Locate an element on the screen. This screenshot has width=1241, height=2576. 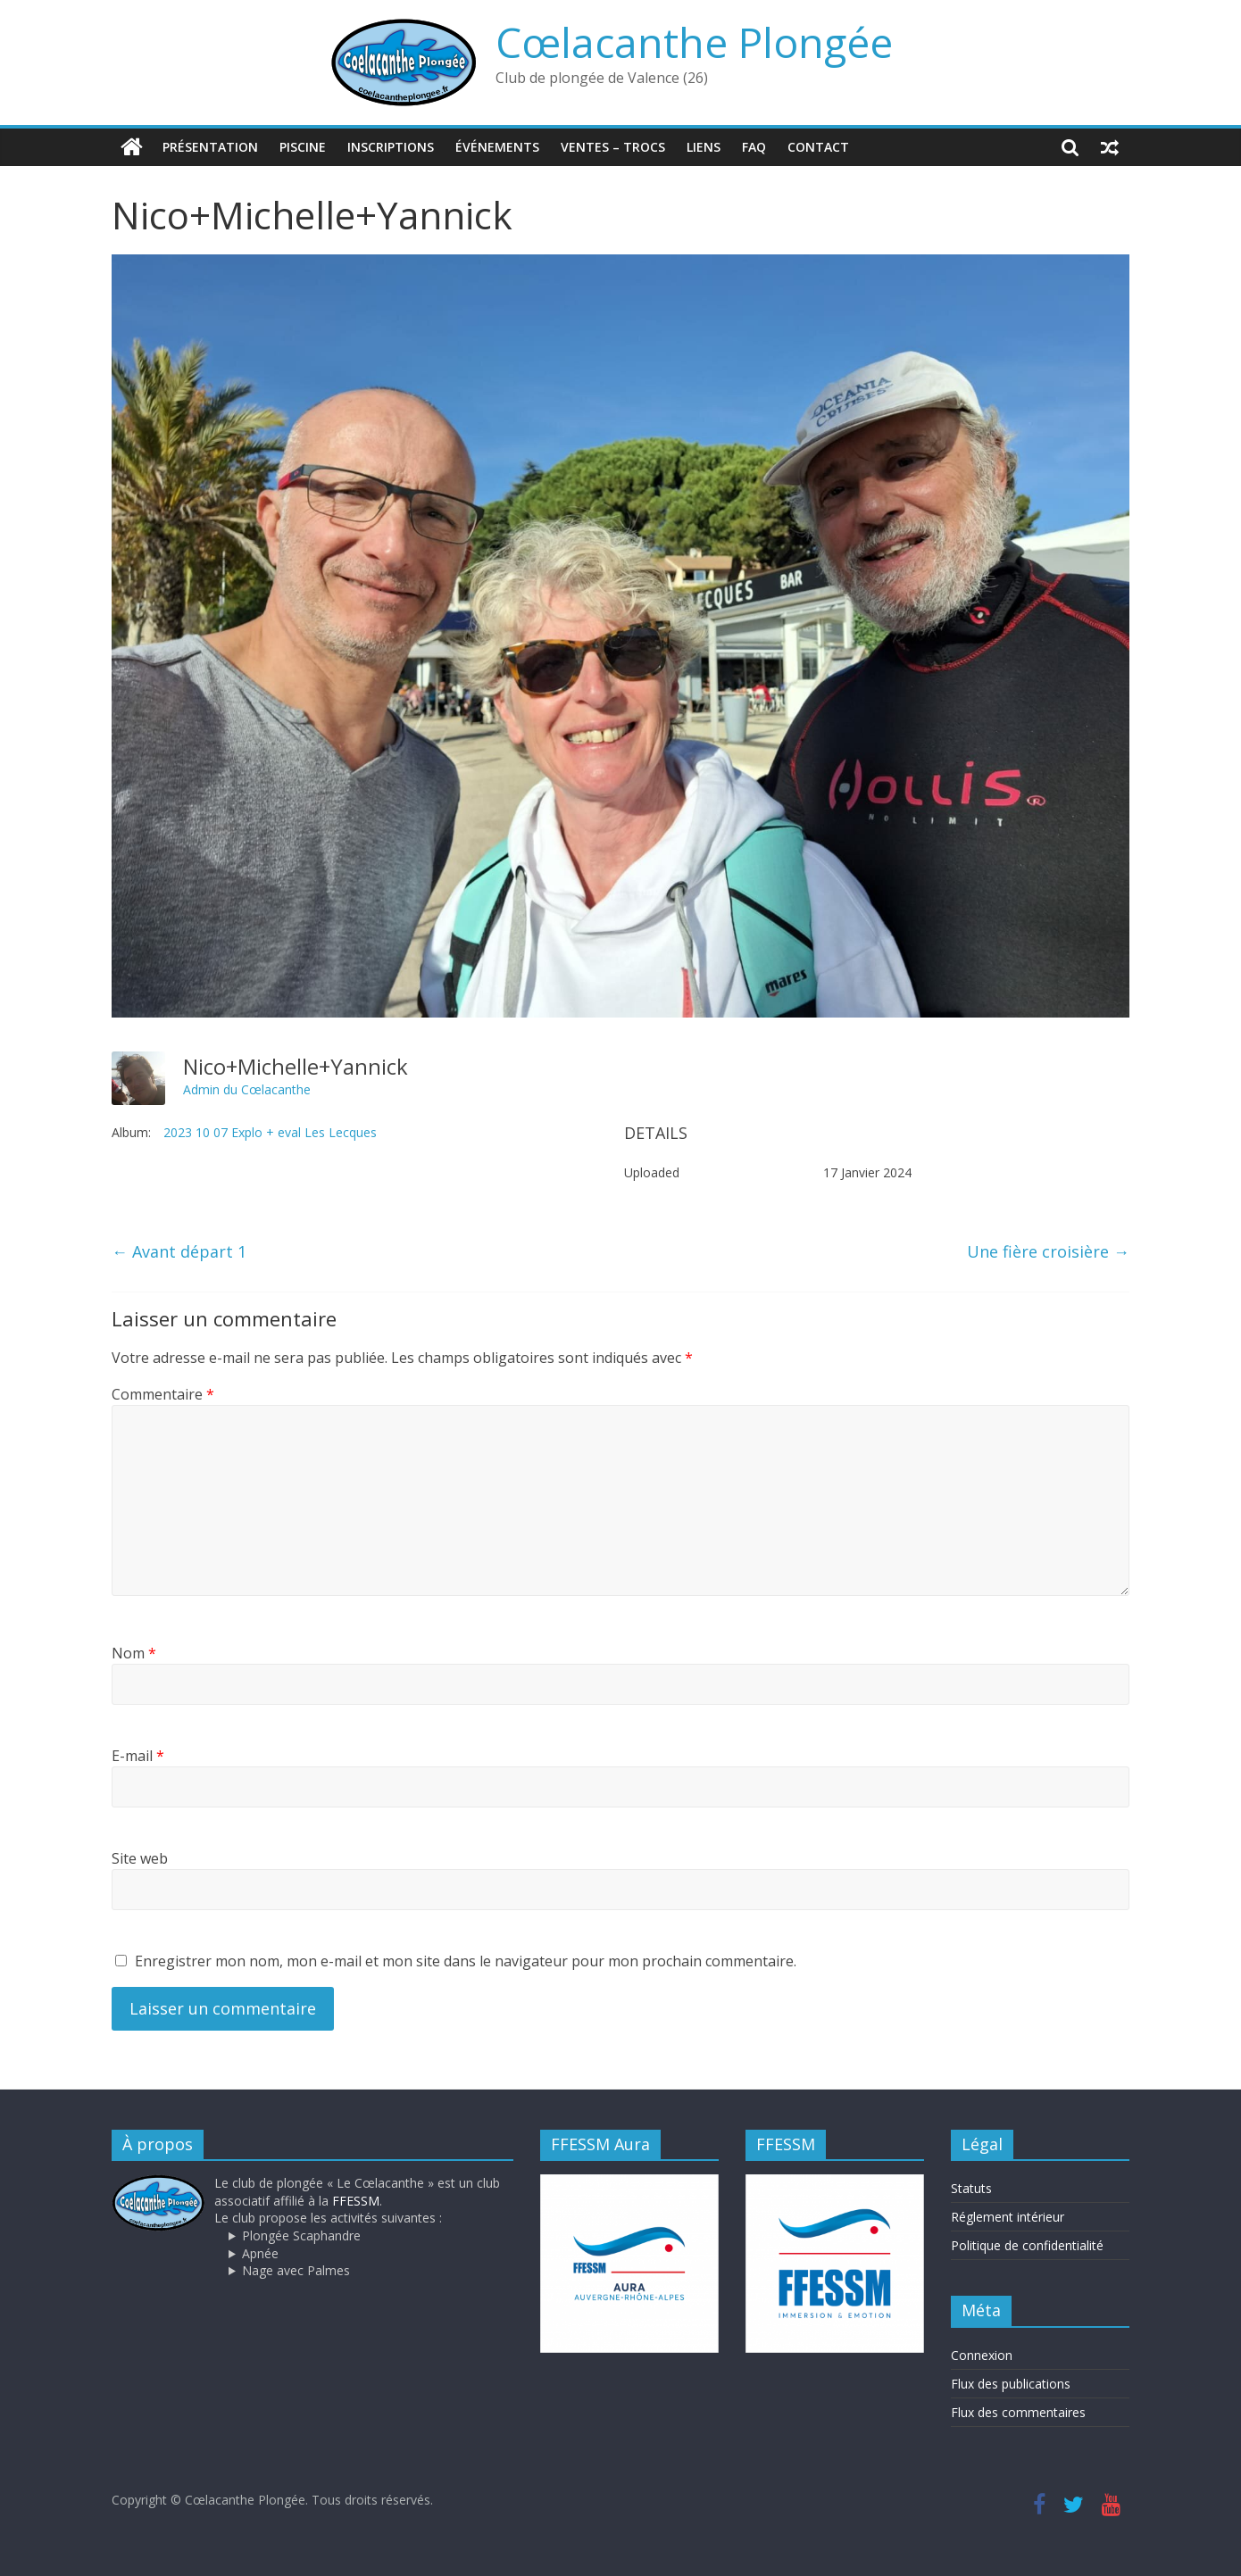
E-mail is located at coordinates (138, 1756).